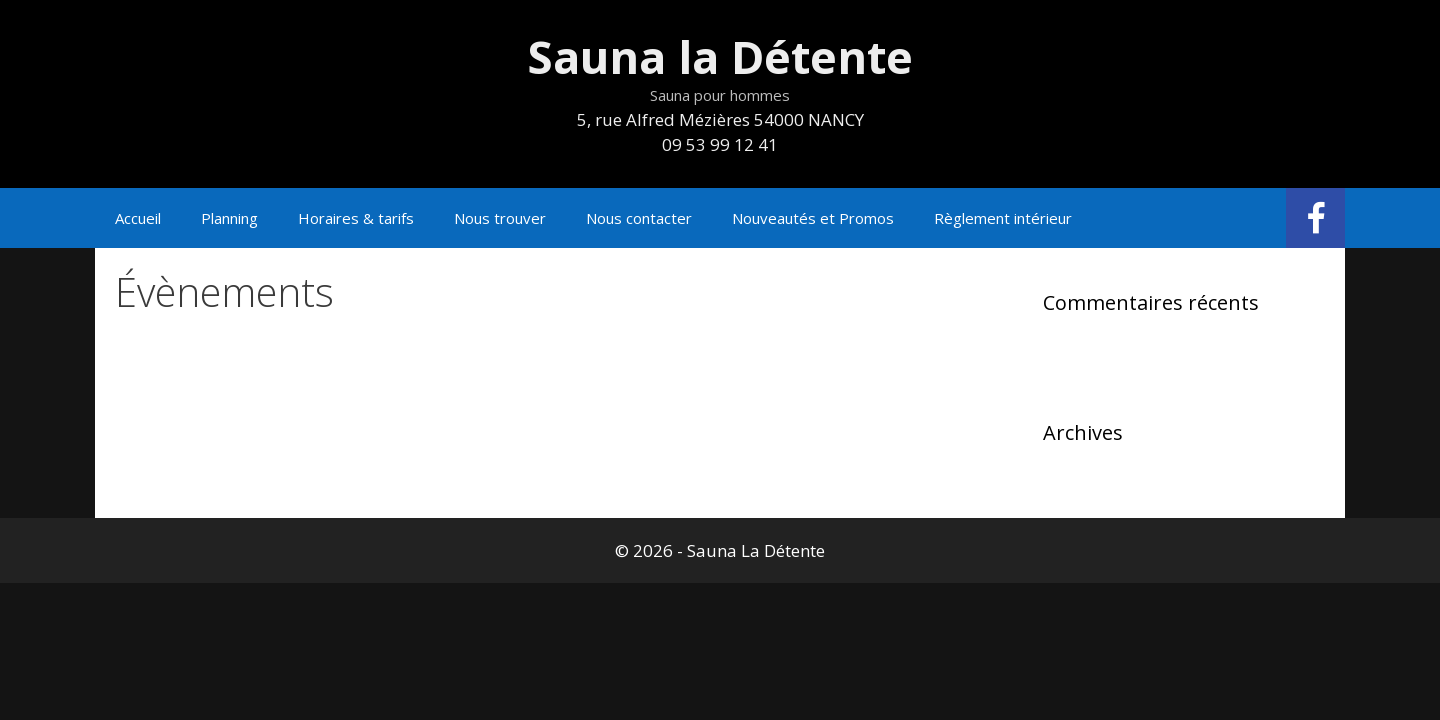  Describe the element at coordinates (138, 218) in the screenshot. I see `Accueil` at that location.